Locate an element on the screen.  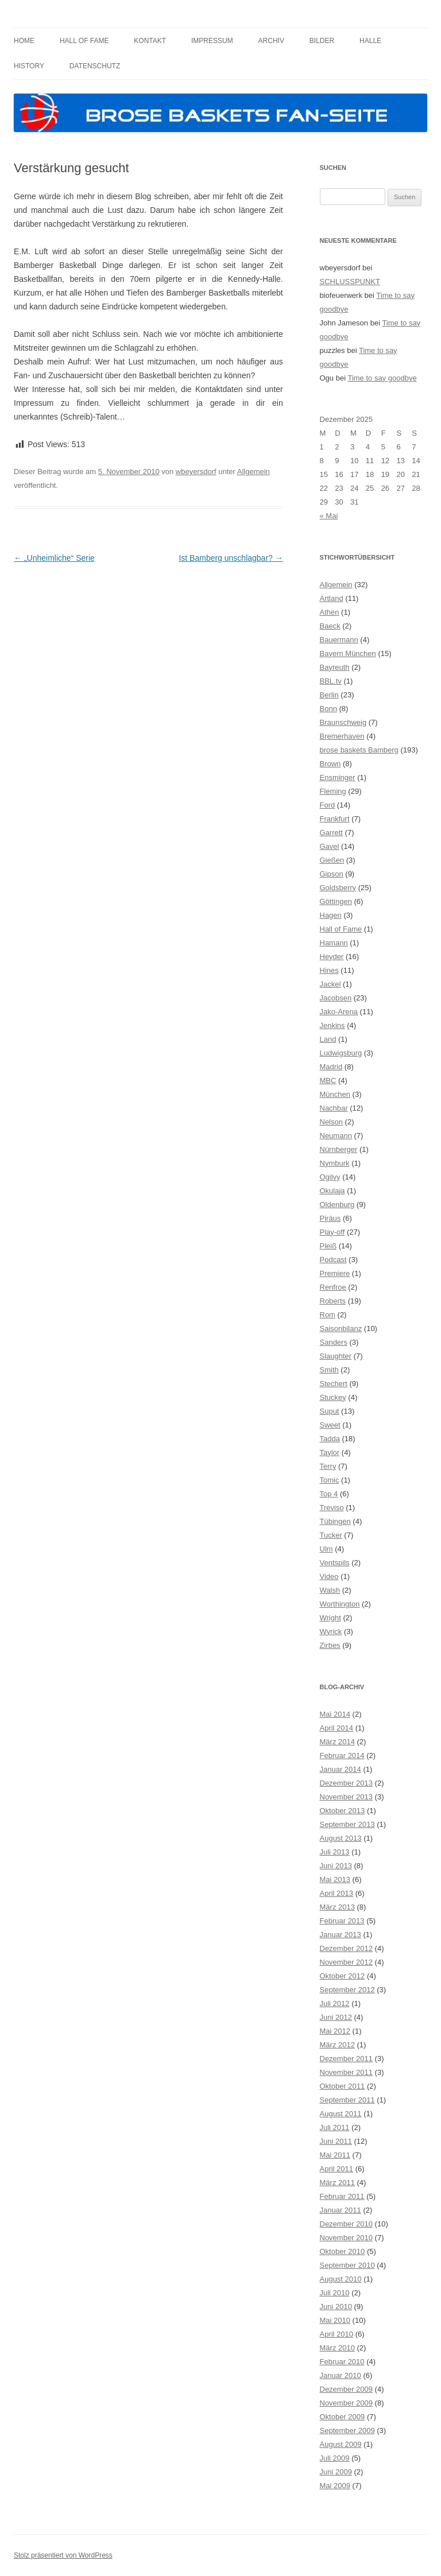
Mai 2011 is located at coordinates (335, 2155).